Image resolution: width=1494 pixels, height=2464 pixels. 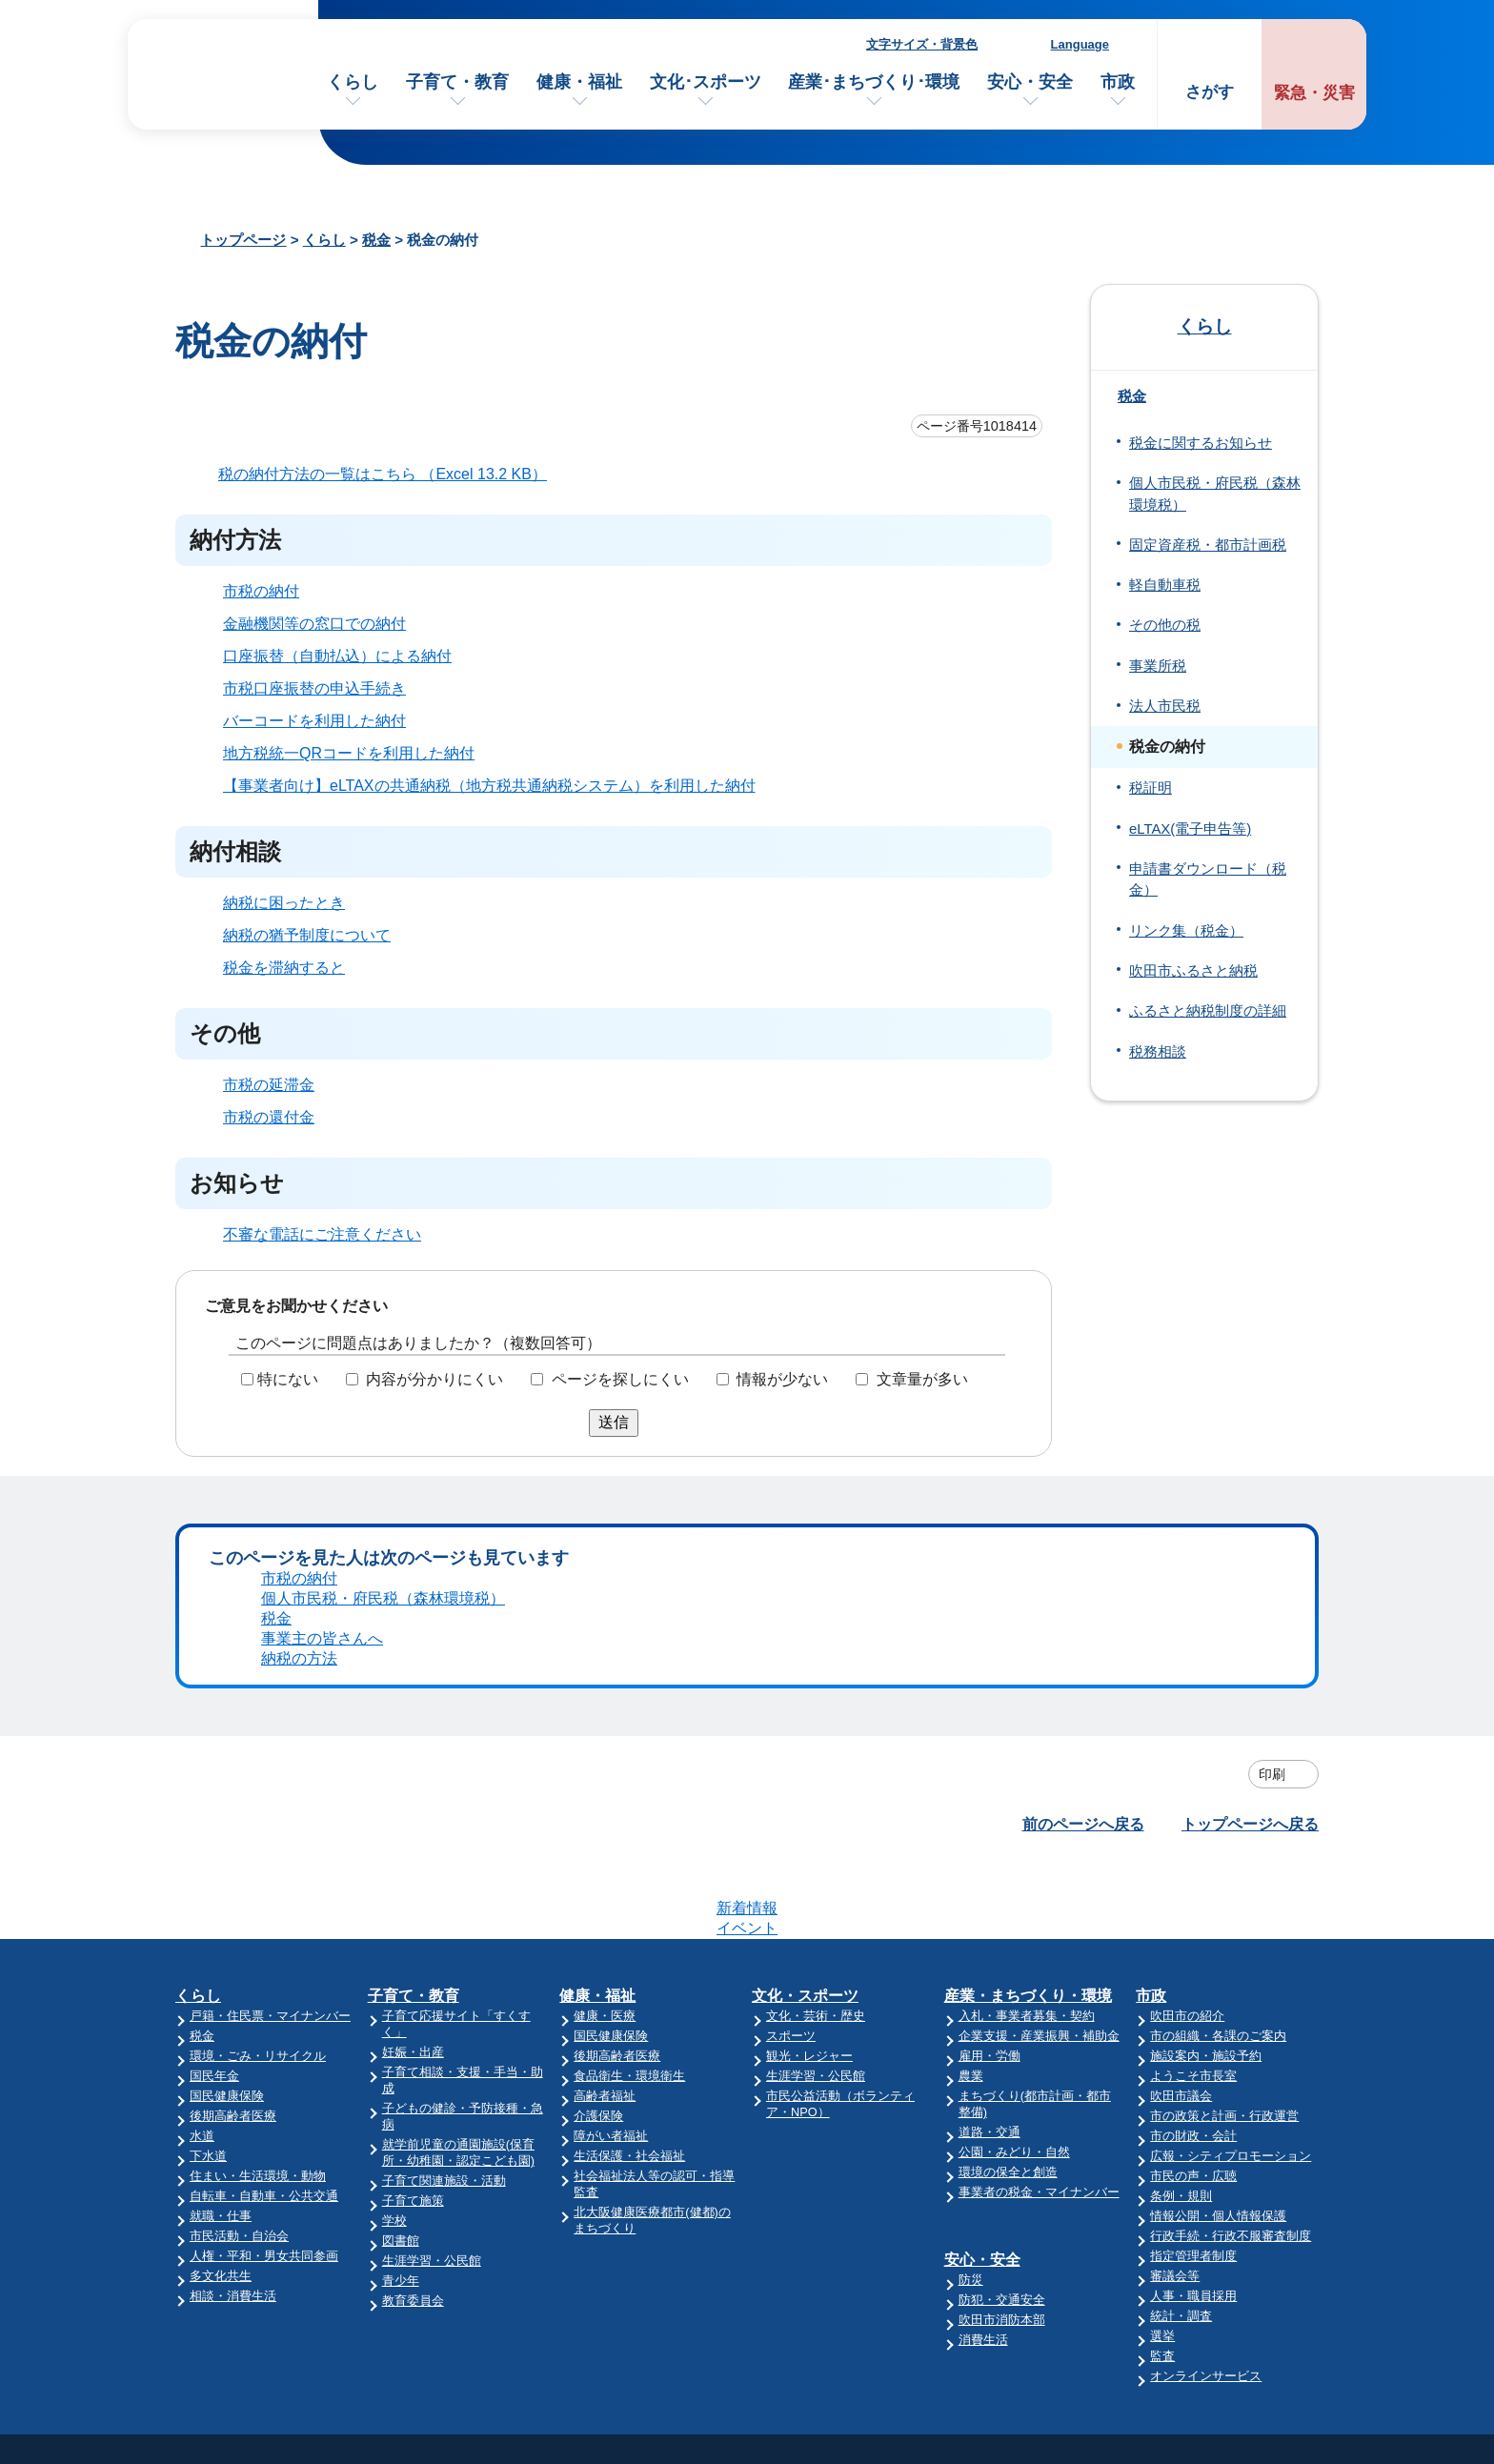 I want to click on Language, so click(x=1080, y=44).